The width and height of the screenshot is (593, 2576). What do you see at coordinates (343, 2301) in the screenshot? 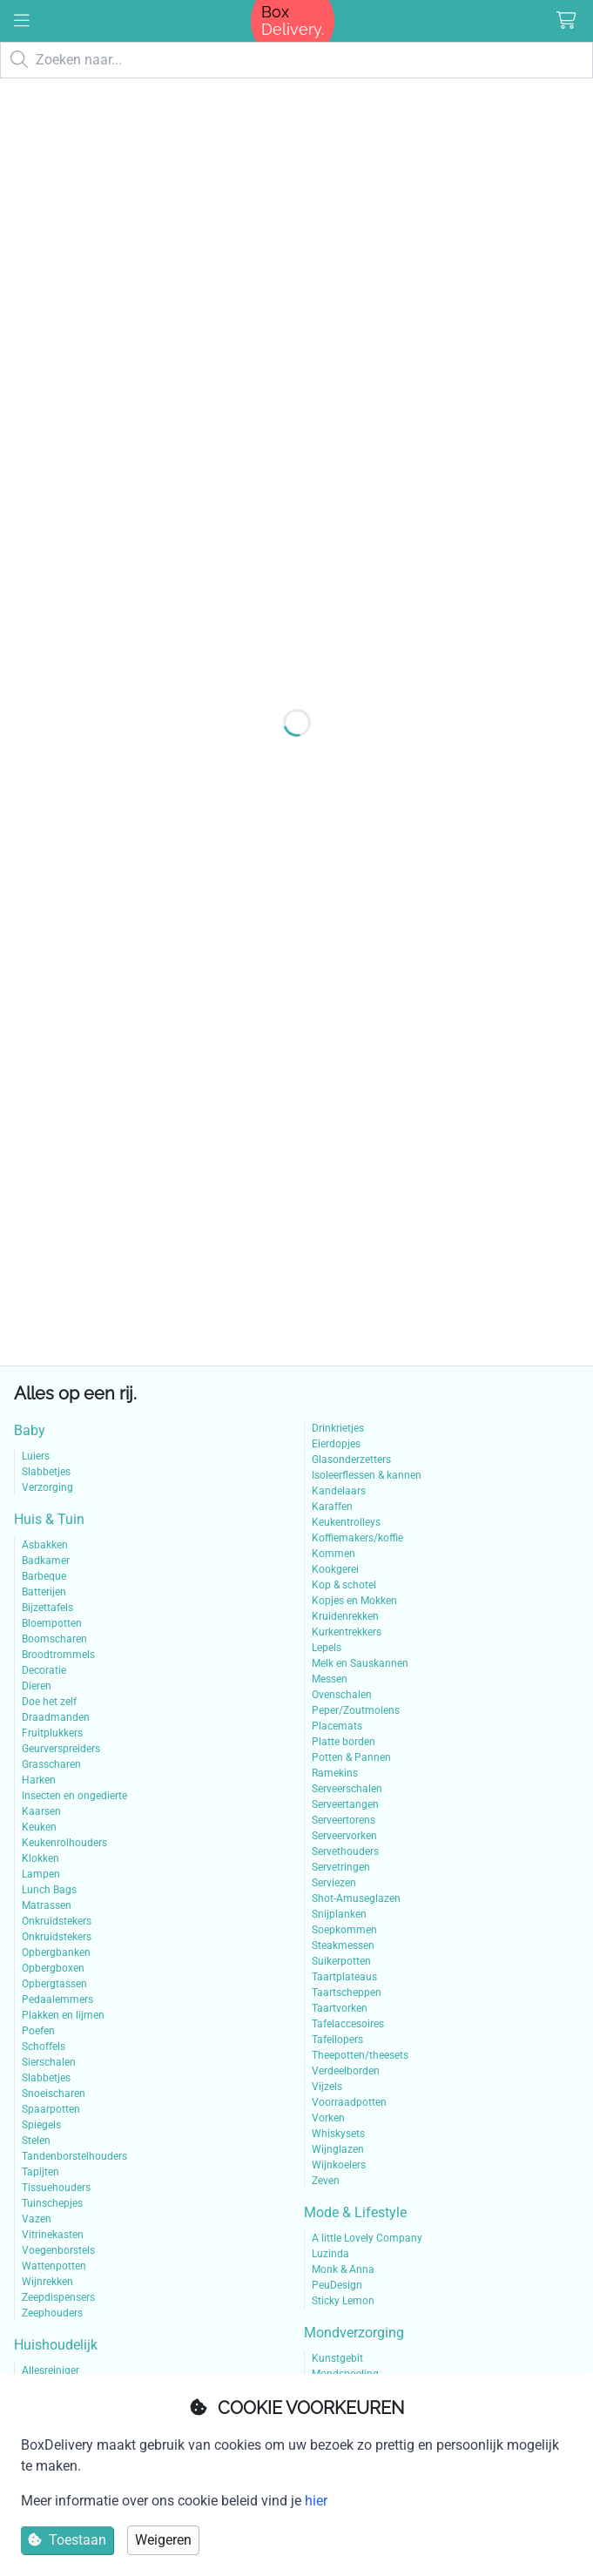
I see `Sticky Lemon` at bounding box center [343, 2301].